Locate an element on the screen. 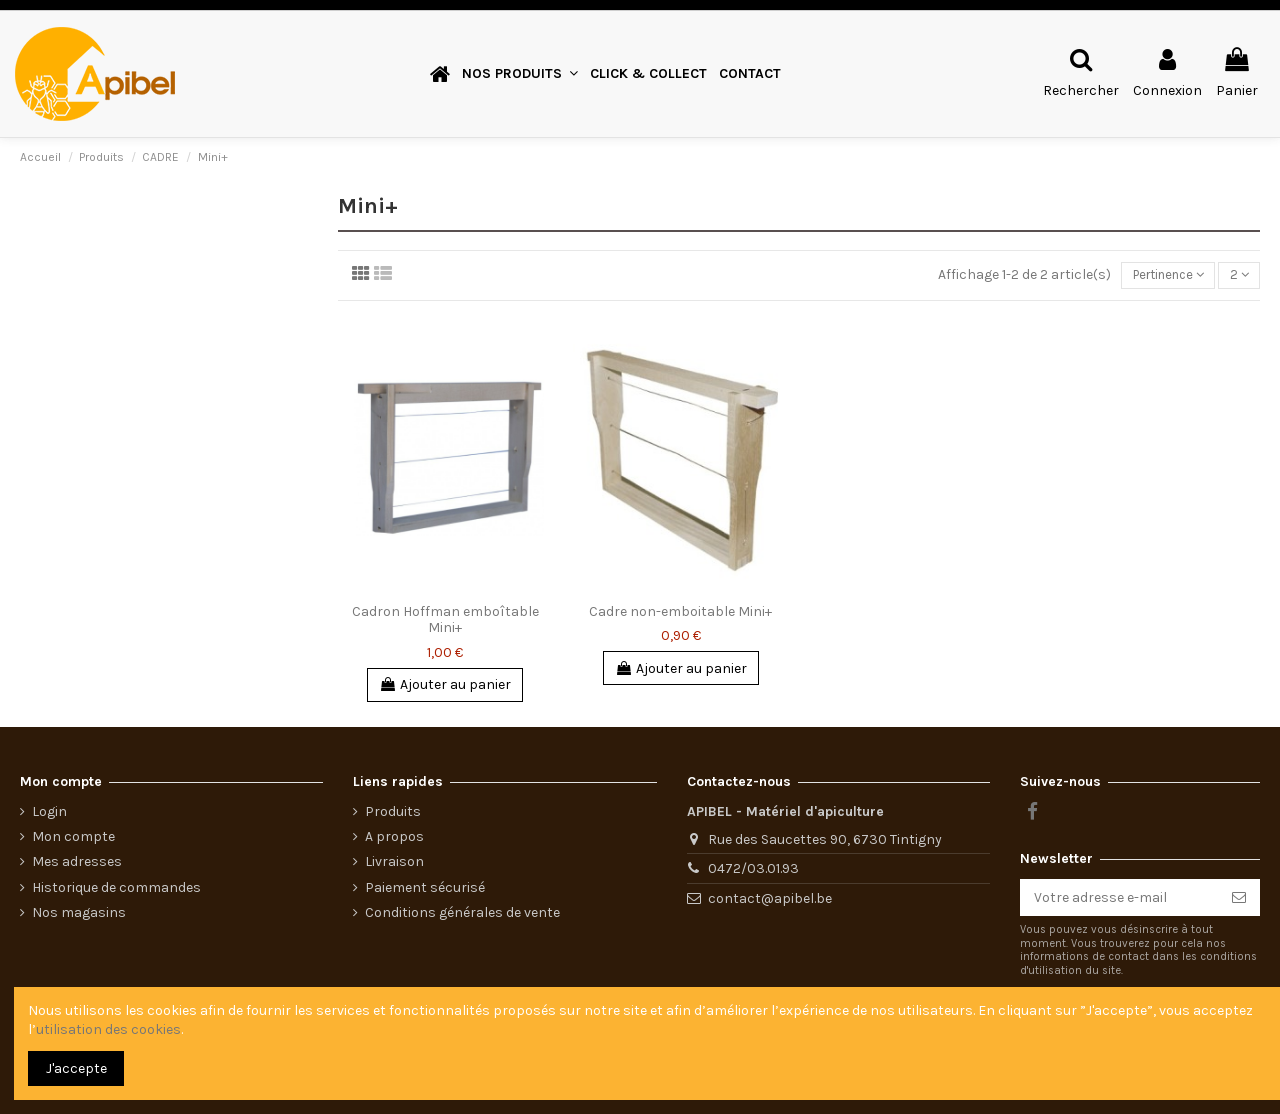  Livraison is located at coordinates (394, 861).